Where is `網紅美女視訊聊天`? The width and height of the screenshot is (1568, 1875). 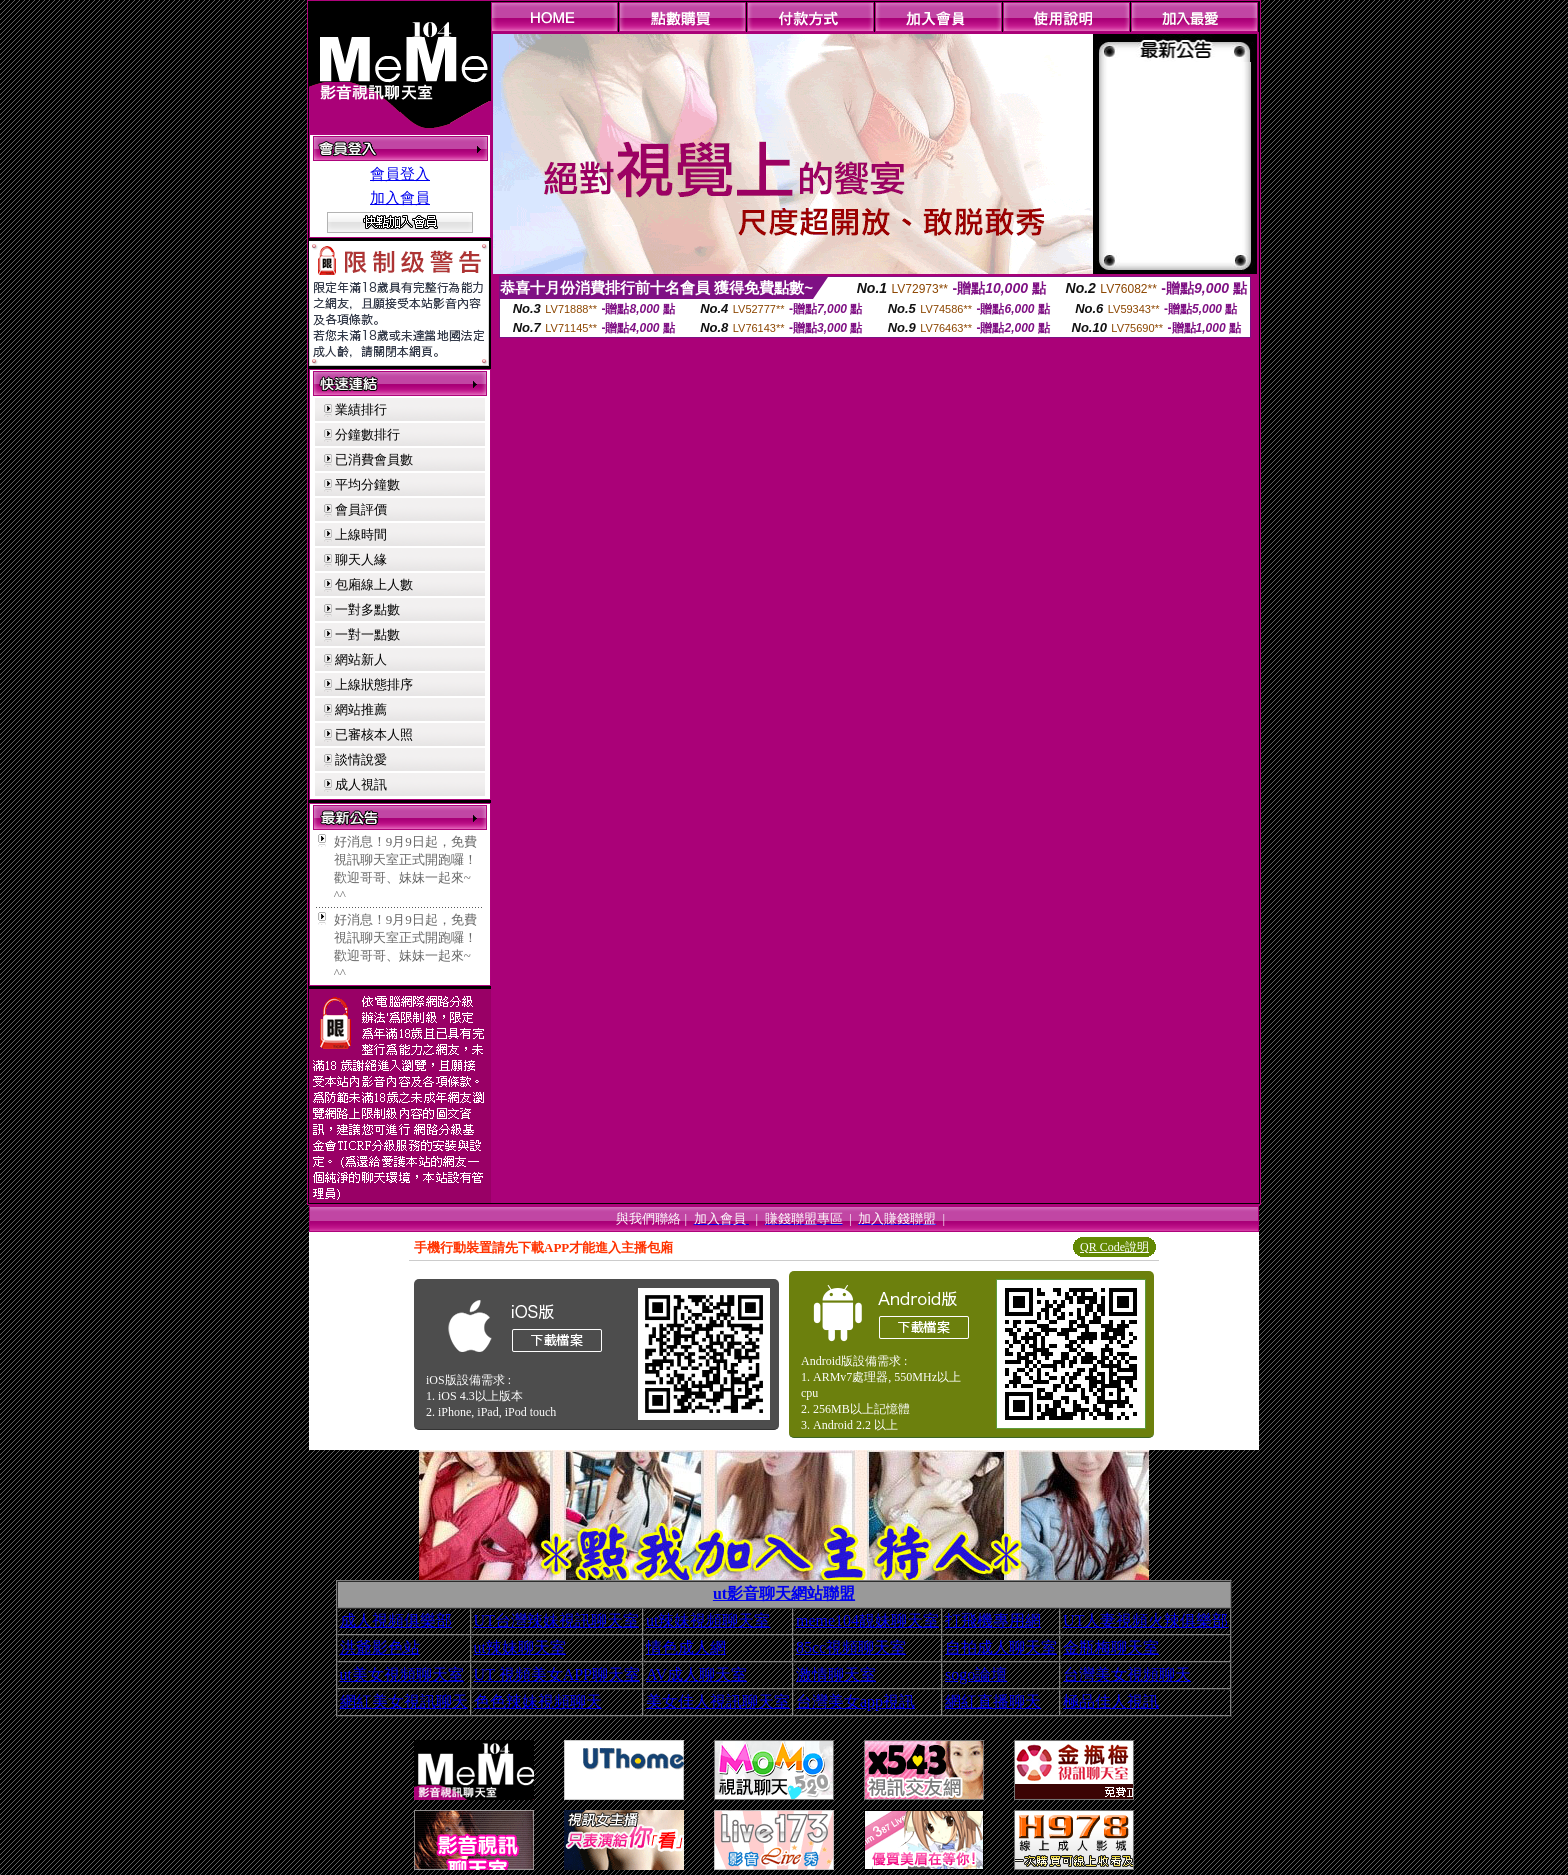 網紅美女視訊聊天 is located at coordinates (404, 1701).